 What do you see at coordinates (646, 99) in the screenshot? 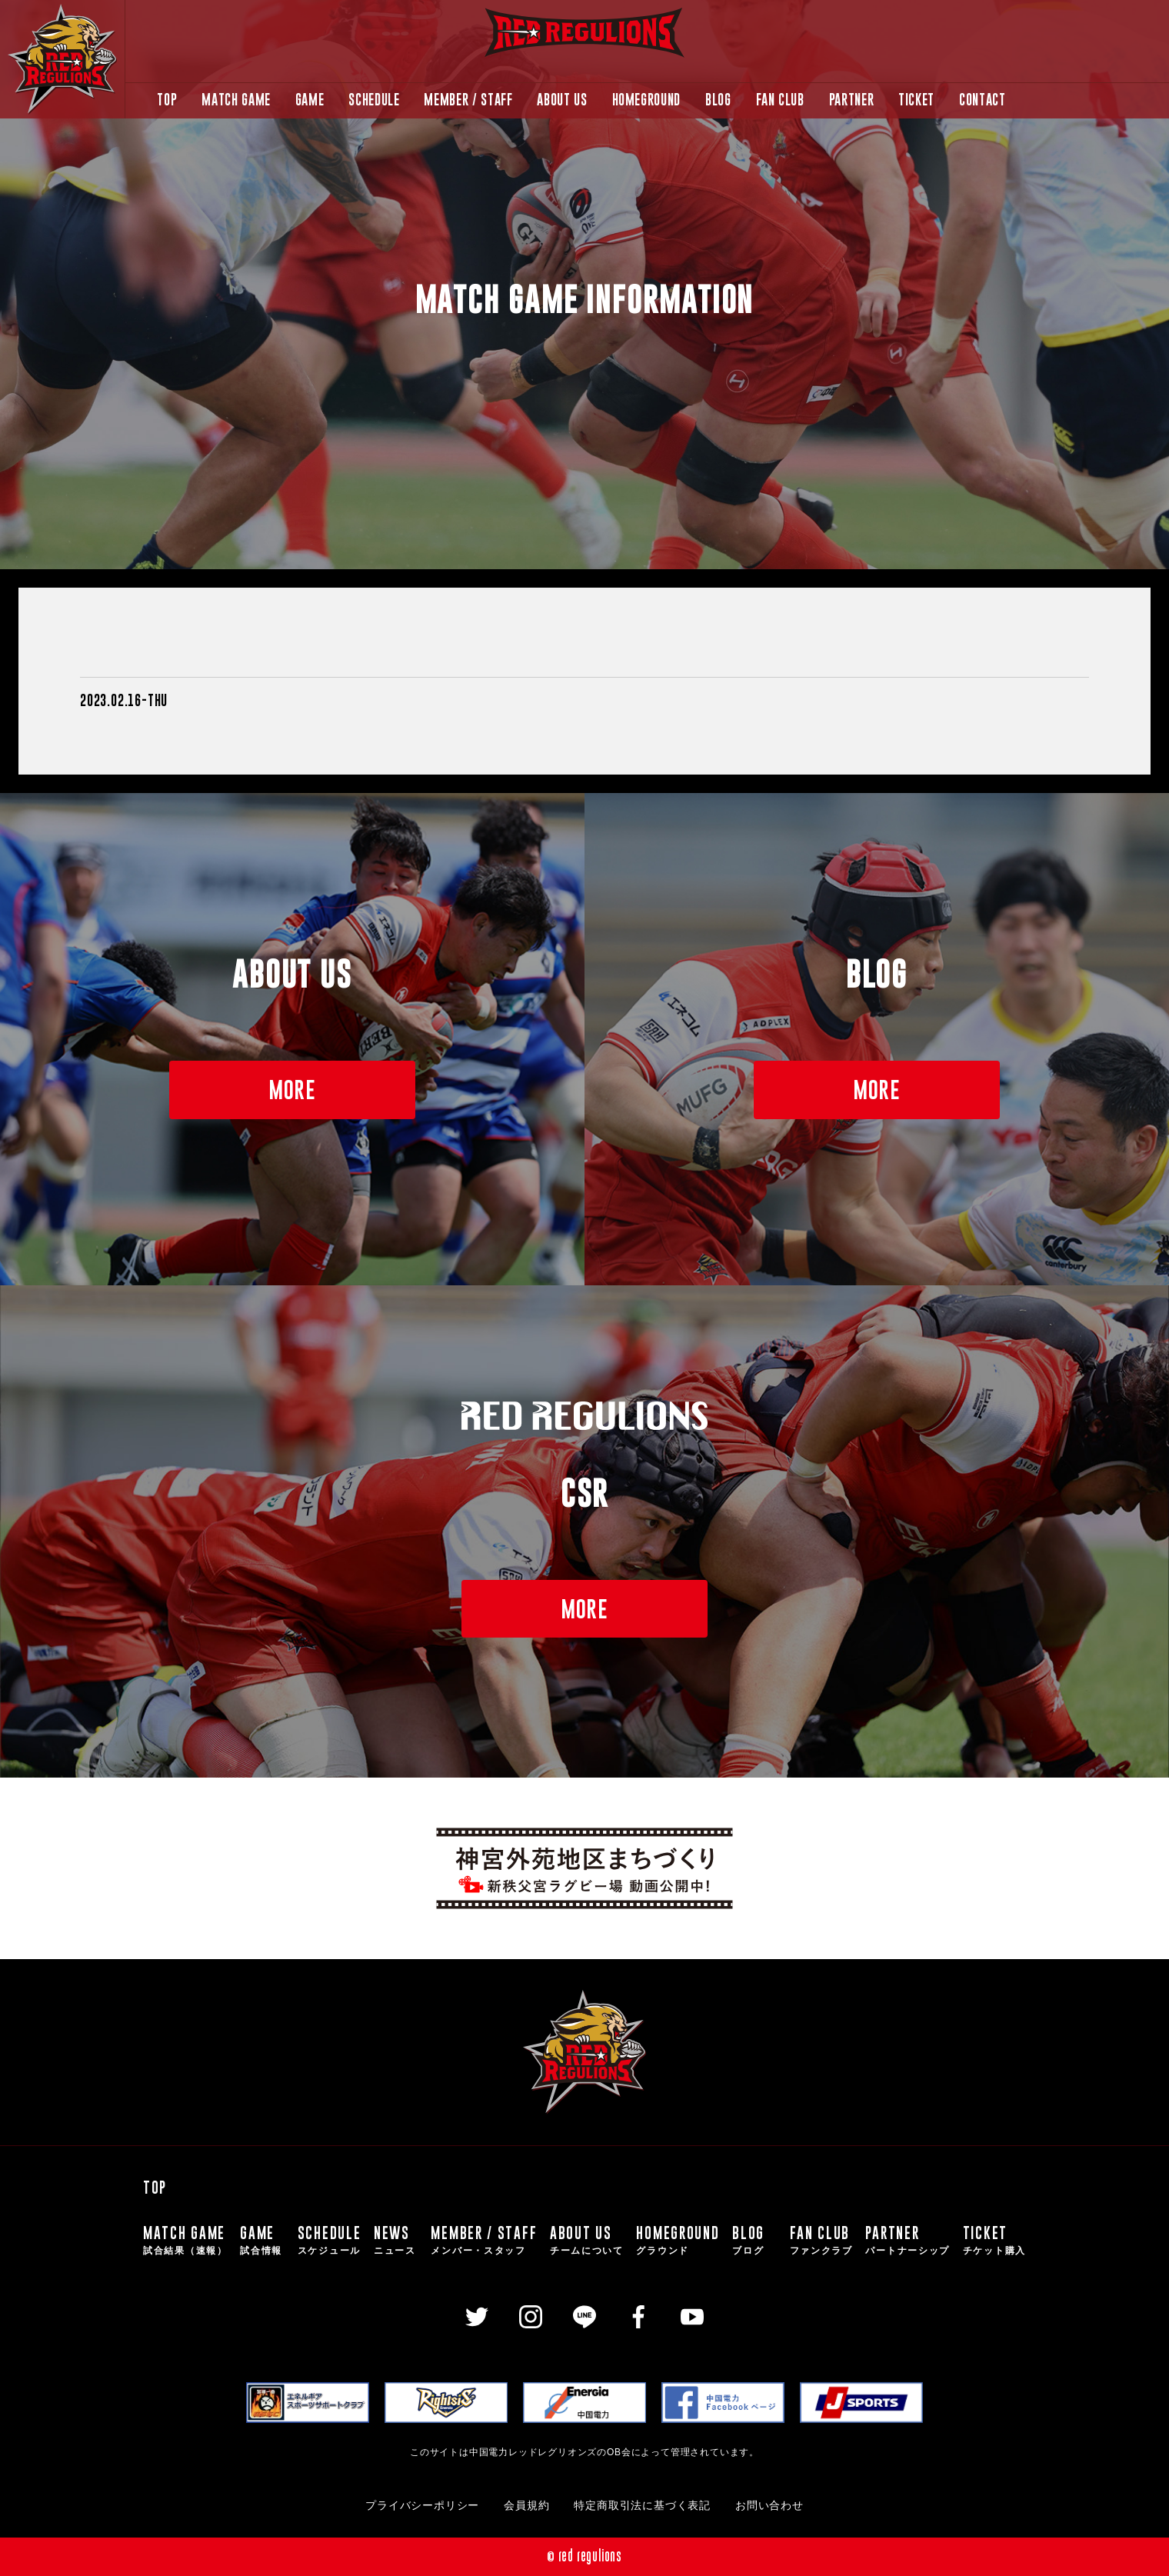
I see `HOMEGROUND` at bounding box center [646, 99].